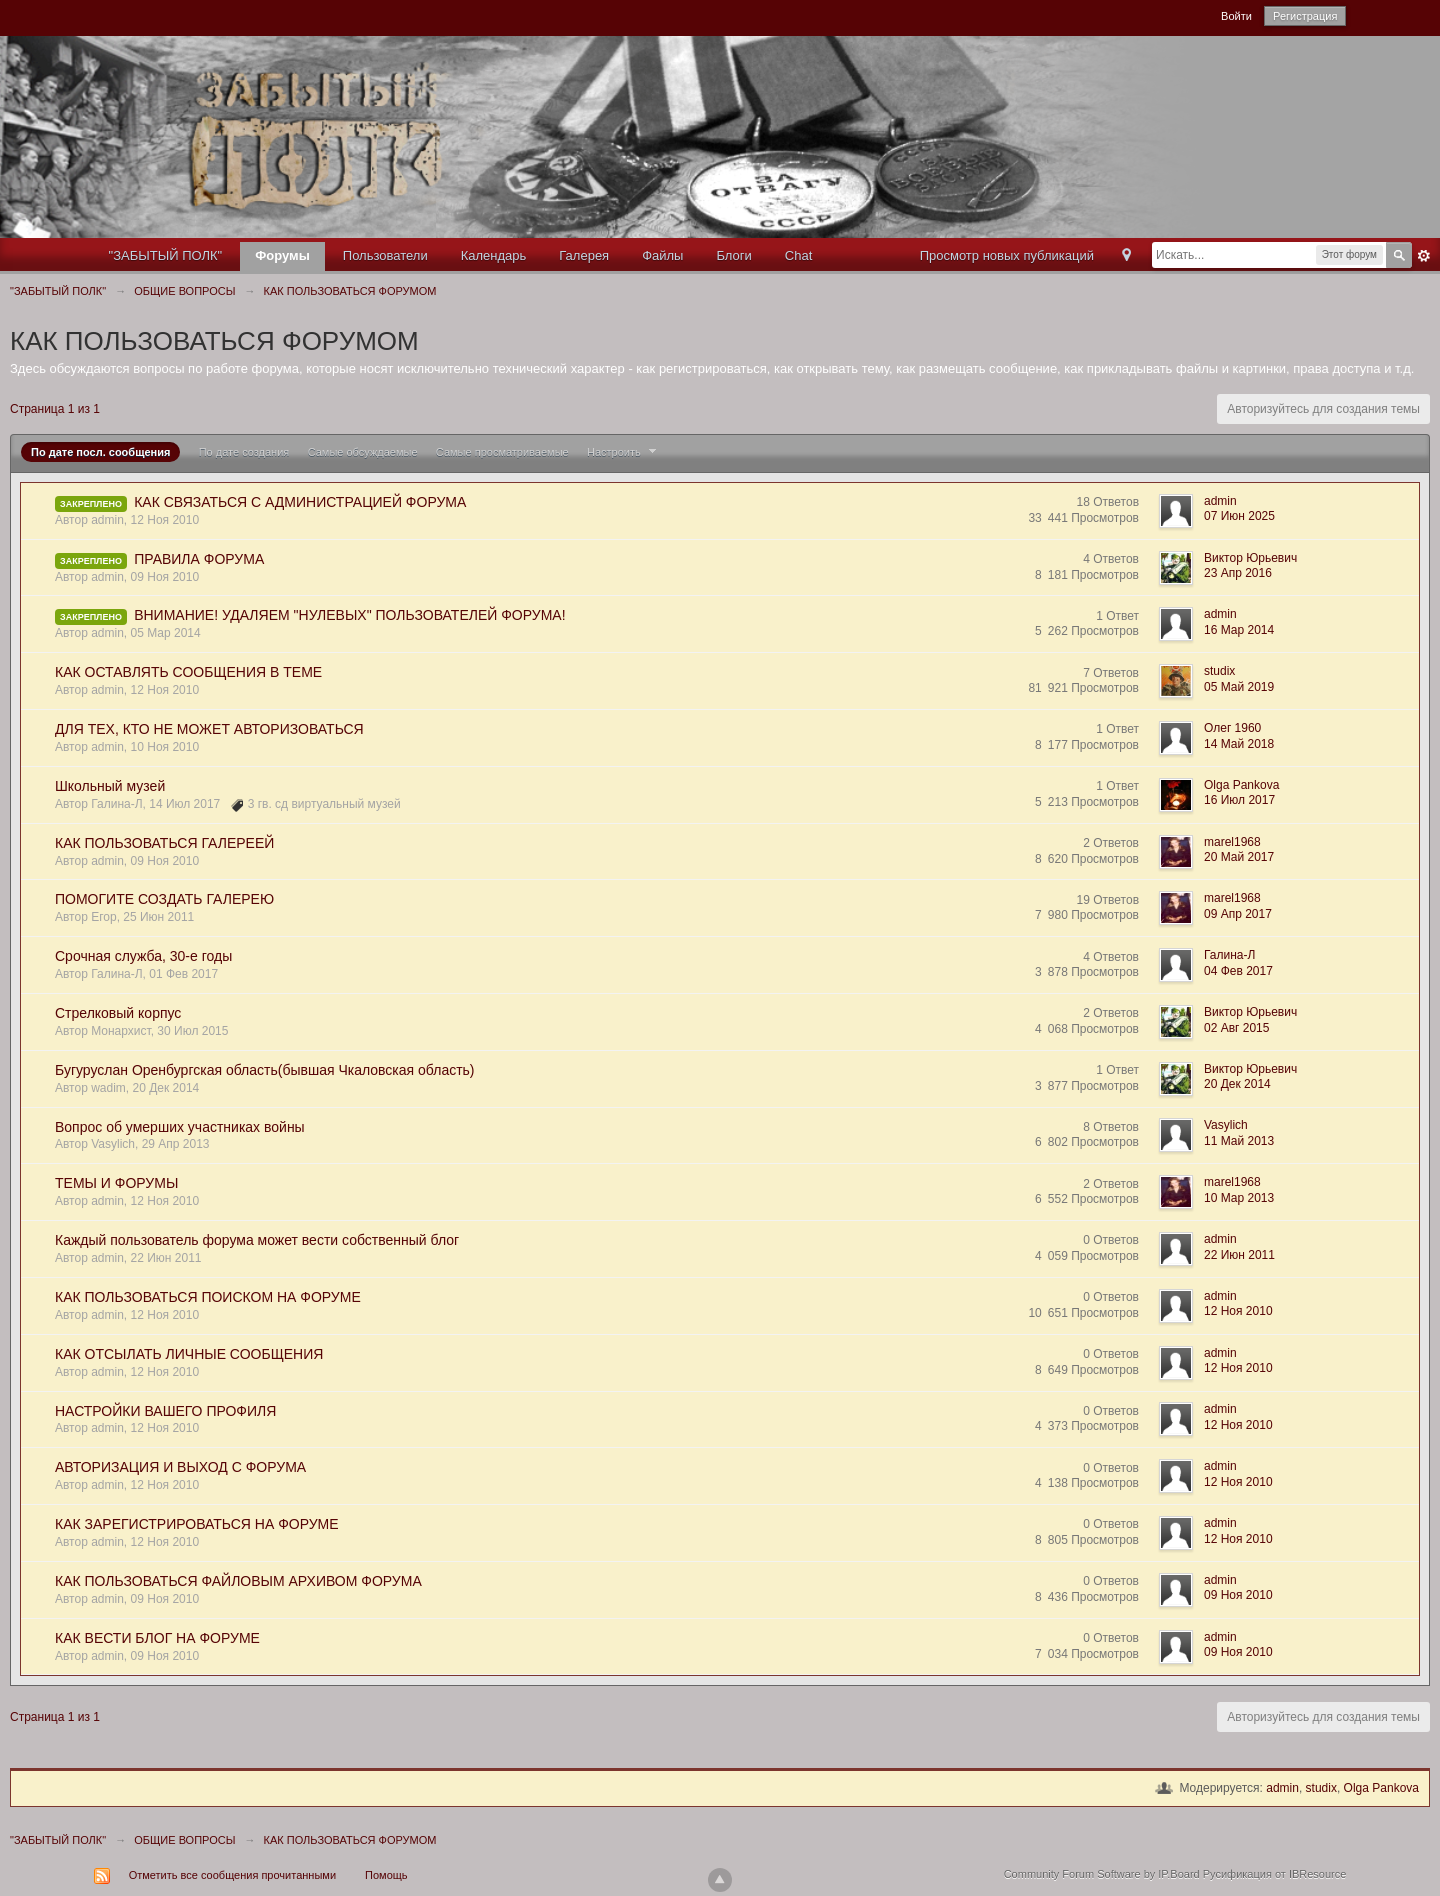 The image size is (1440, 1896). I want to click on Файлы, so click(662, 255).